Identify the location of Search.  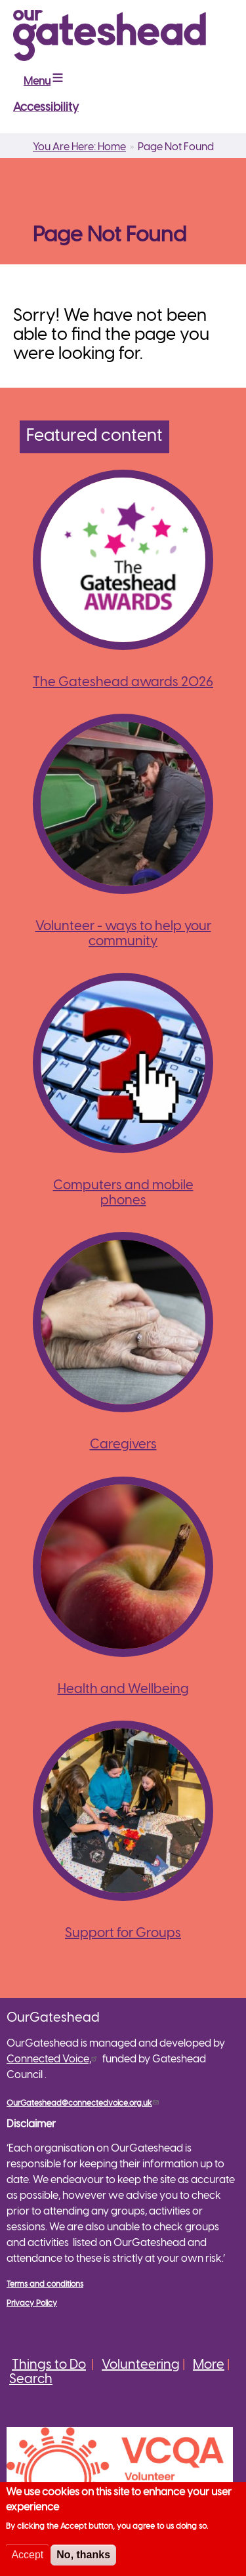
(30, 2379).